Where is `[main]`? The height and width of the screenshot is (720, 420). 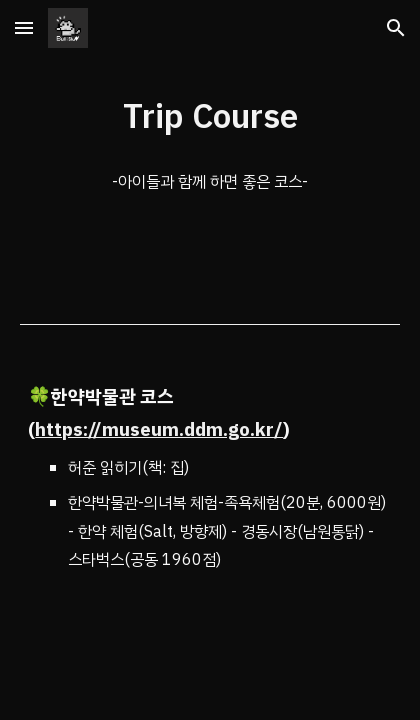
[main] is located at coordinates (209, 117).